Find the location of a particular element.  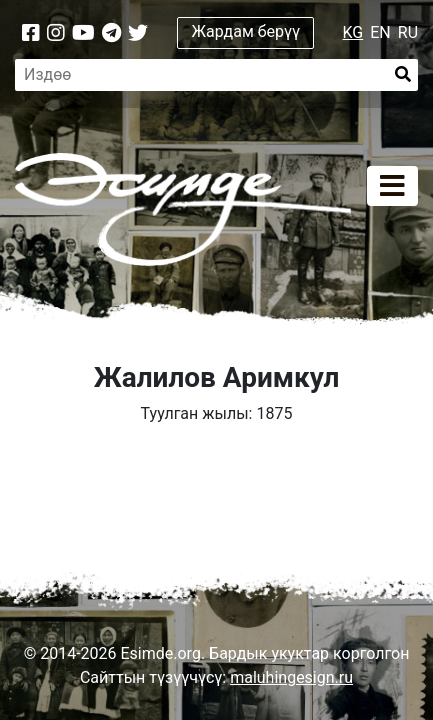

RU is located at coordinates (408, 32).